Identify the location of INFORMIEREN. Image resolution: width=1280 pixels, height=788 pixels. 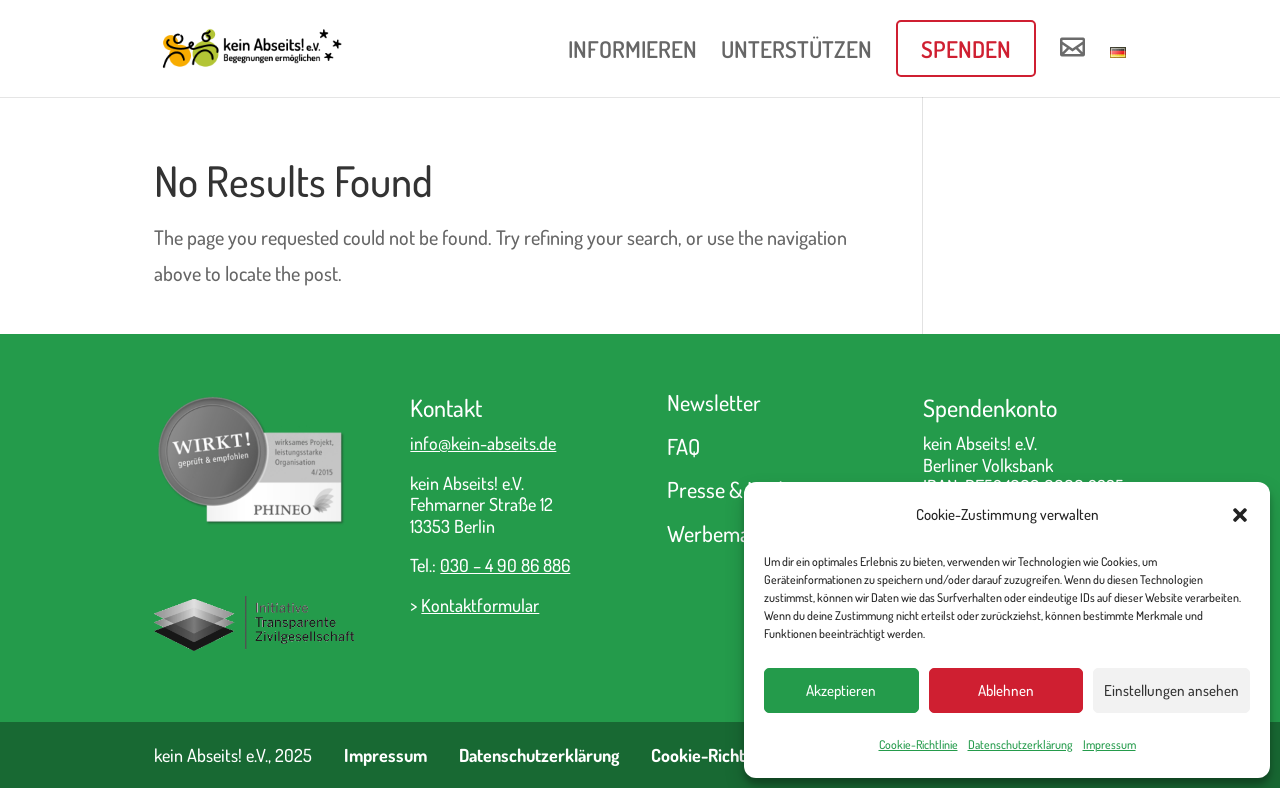
(632, 52).